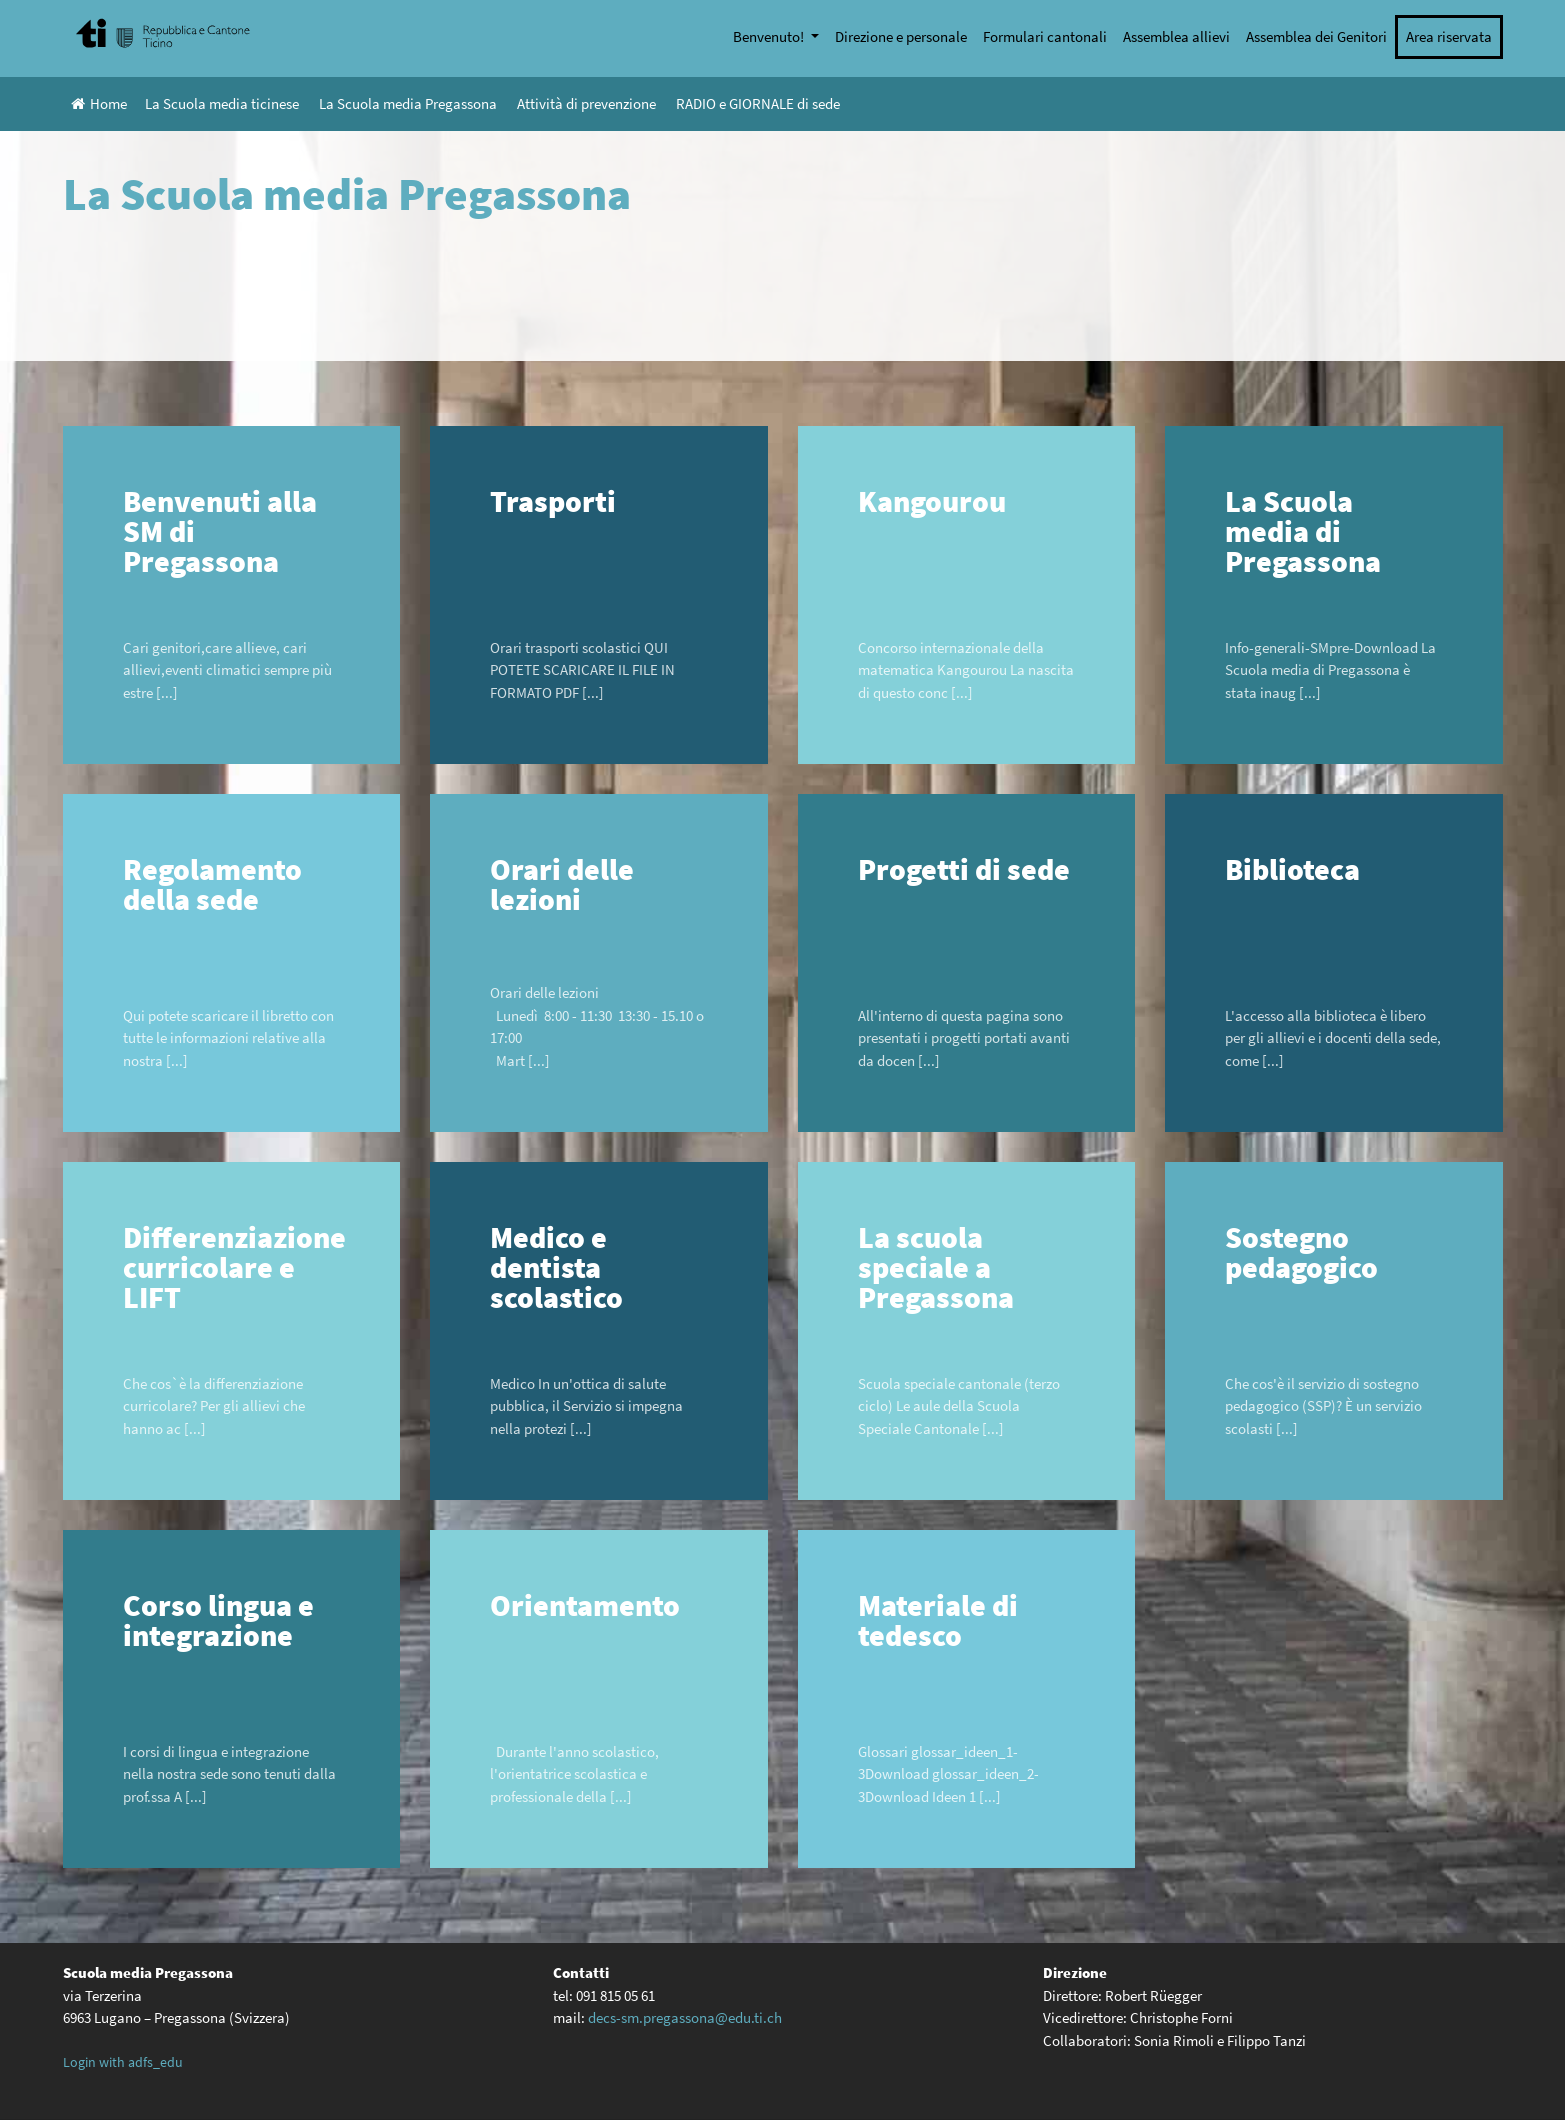 Image resolution: width=1565 pixels, height=2120 pixels. I want to click on Orari delle lezioni, so click(562, 884).